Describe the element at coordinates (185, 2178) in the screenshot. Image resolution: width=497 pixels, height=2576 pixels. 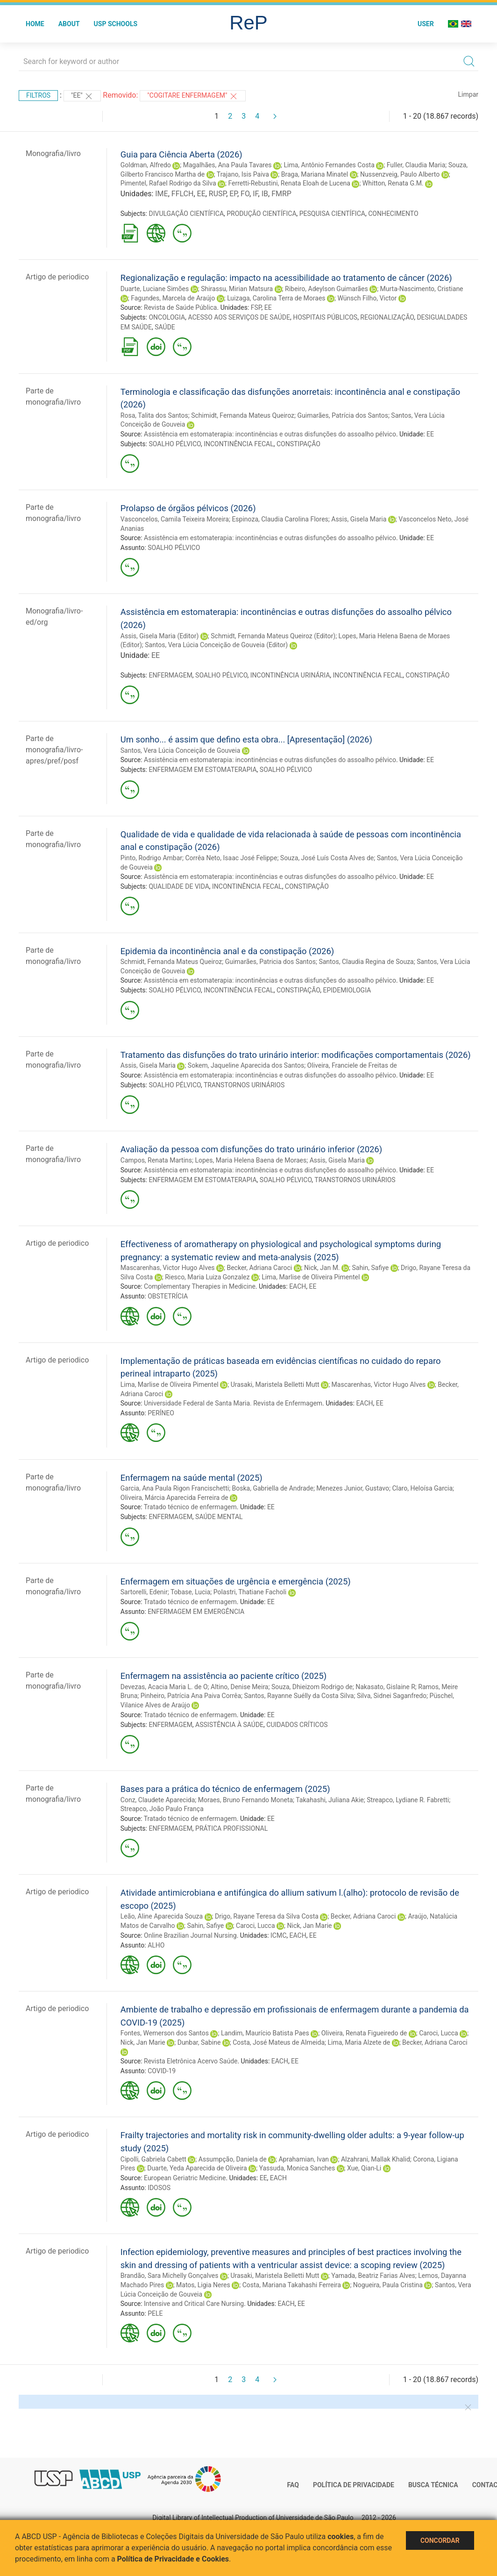
I see `European Geriatric Medicine` at that location.